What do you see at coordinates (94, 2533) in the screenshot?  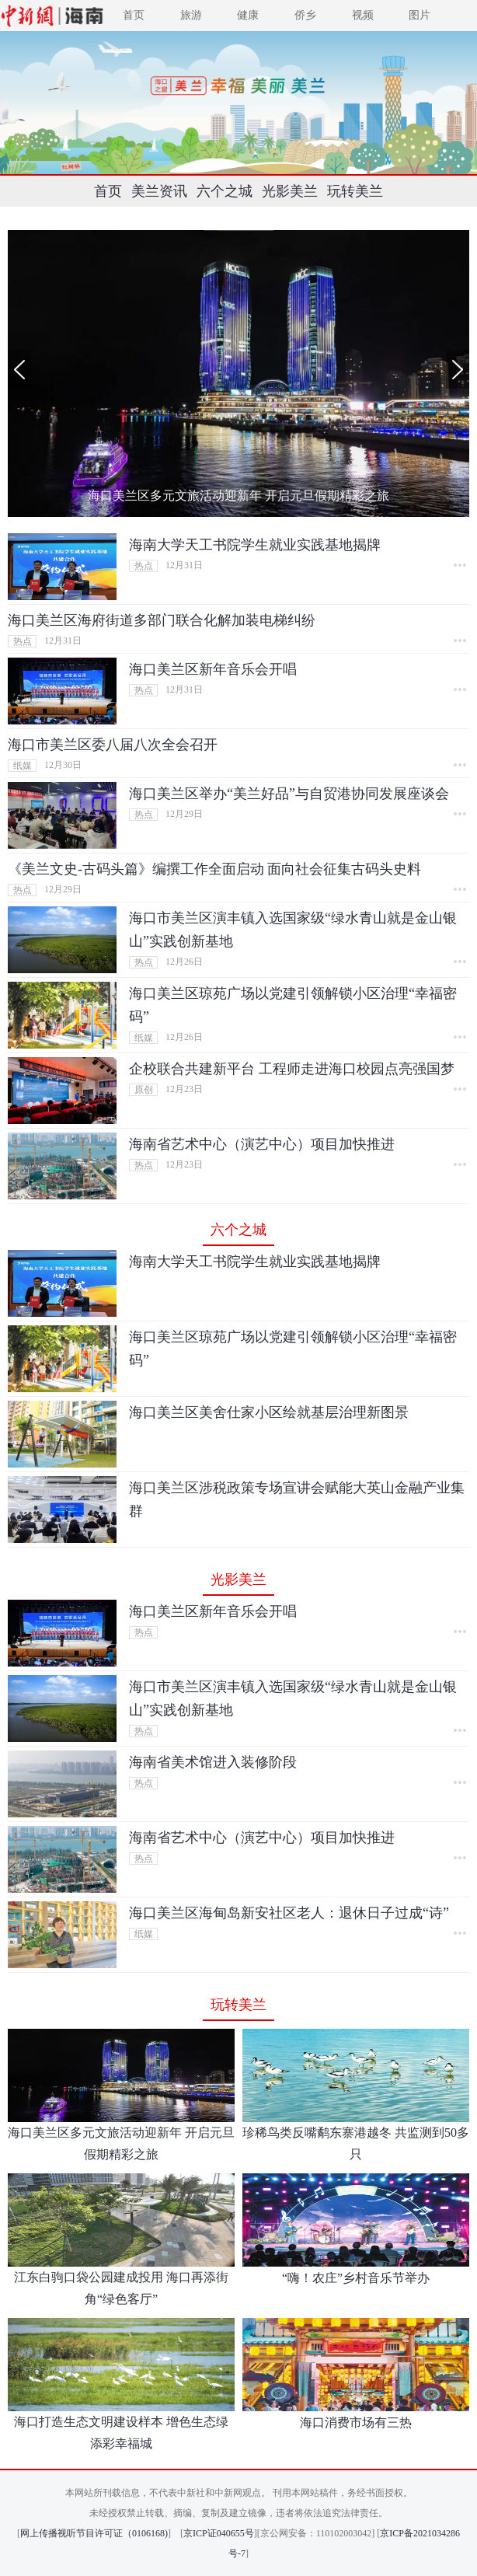 I see `网上传播视听节目许可证（0106168)` at bounding box center [94, 2533].